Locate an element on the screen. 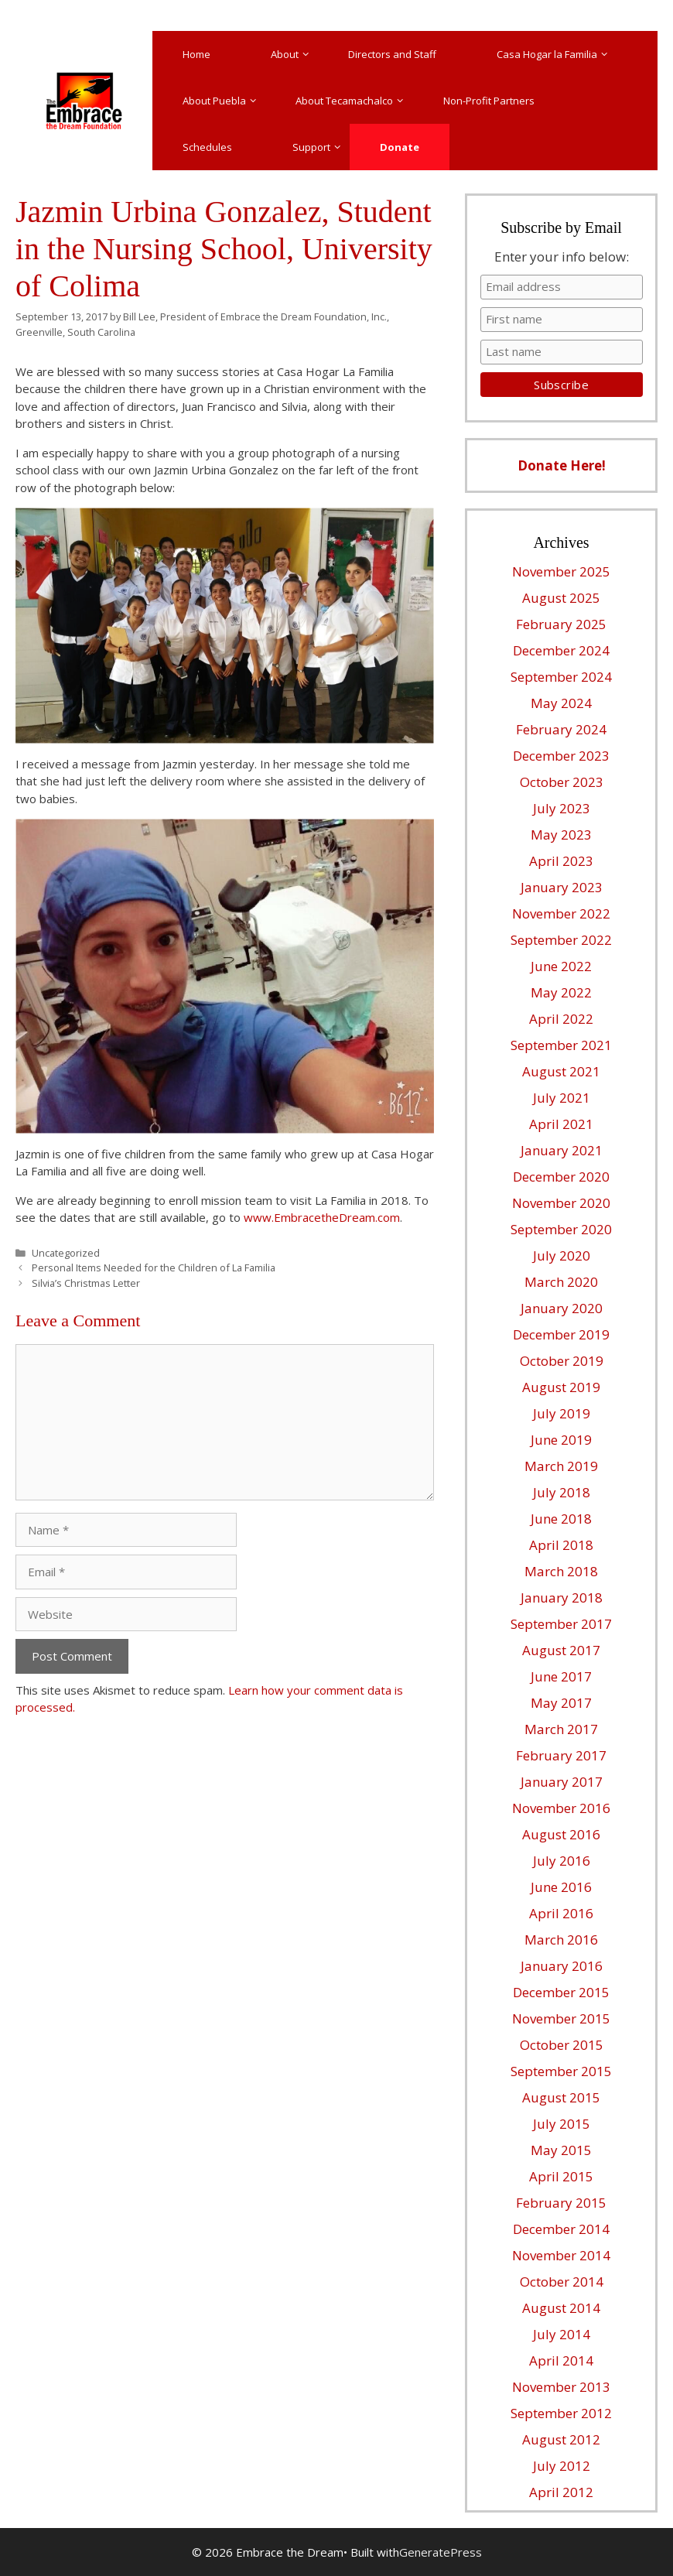 The height and width of the screenshot is (2576, 673). February 2015 is located at coordinates (561, 2203).